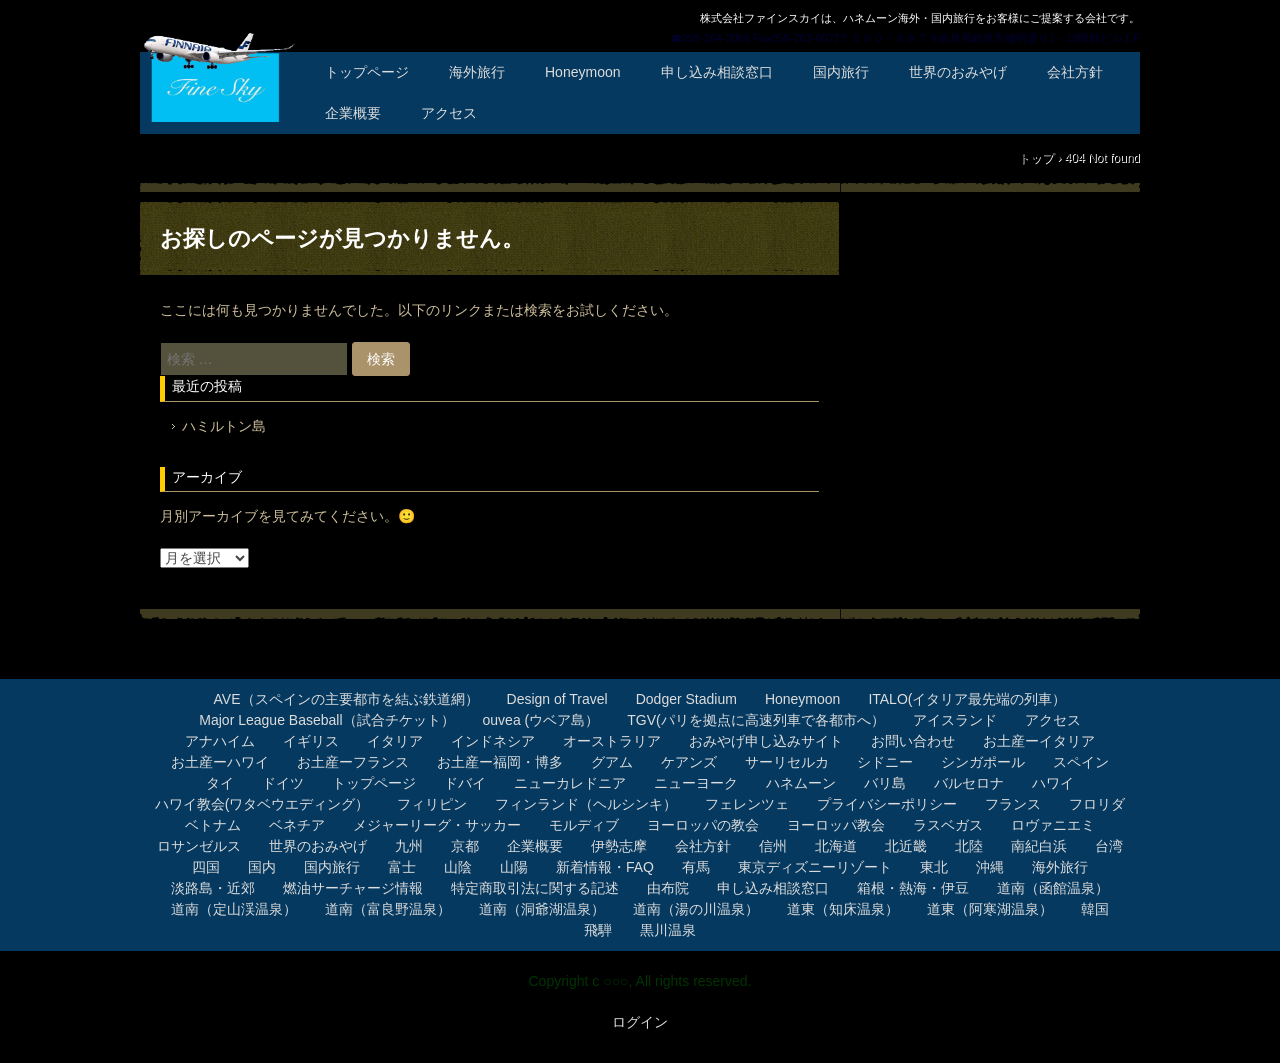 The image size is (1280, 1063). Describe the element at coordinates (1013, 804) in the screenshot. I see `フランス` at that location.